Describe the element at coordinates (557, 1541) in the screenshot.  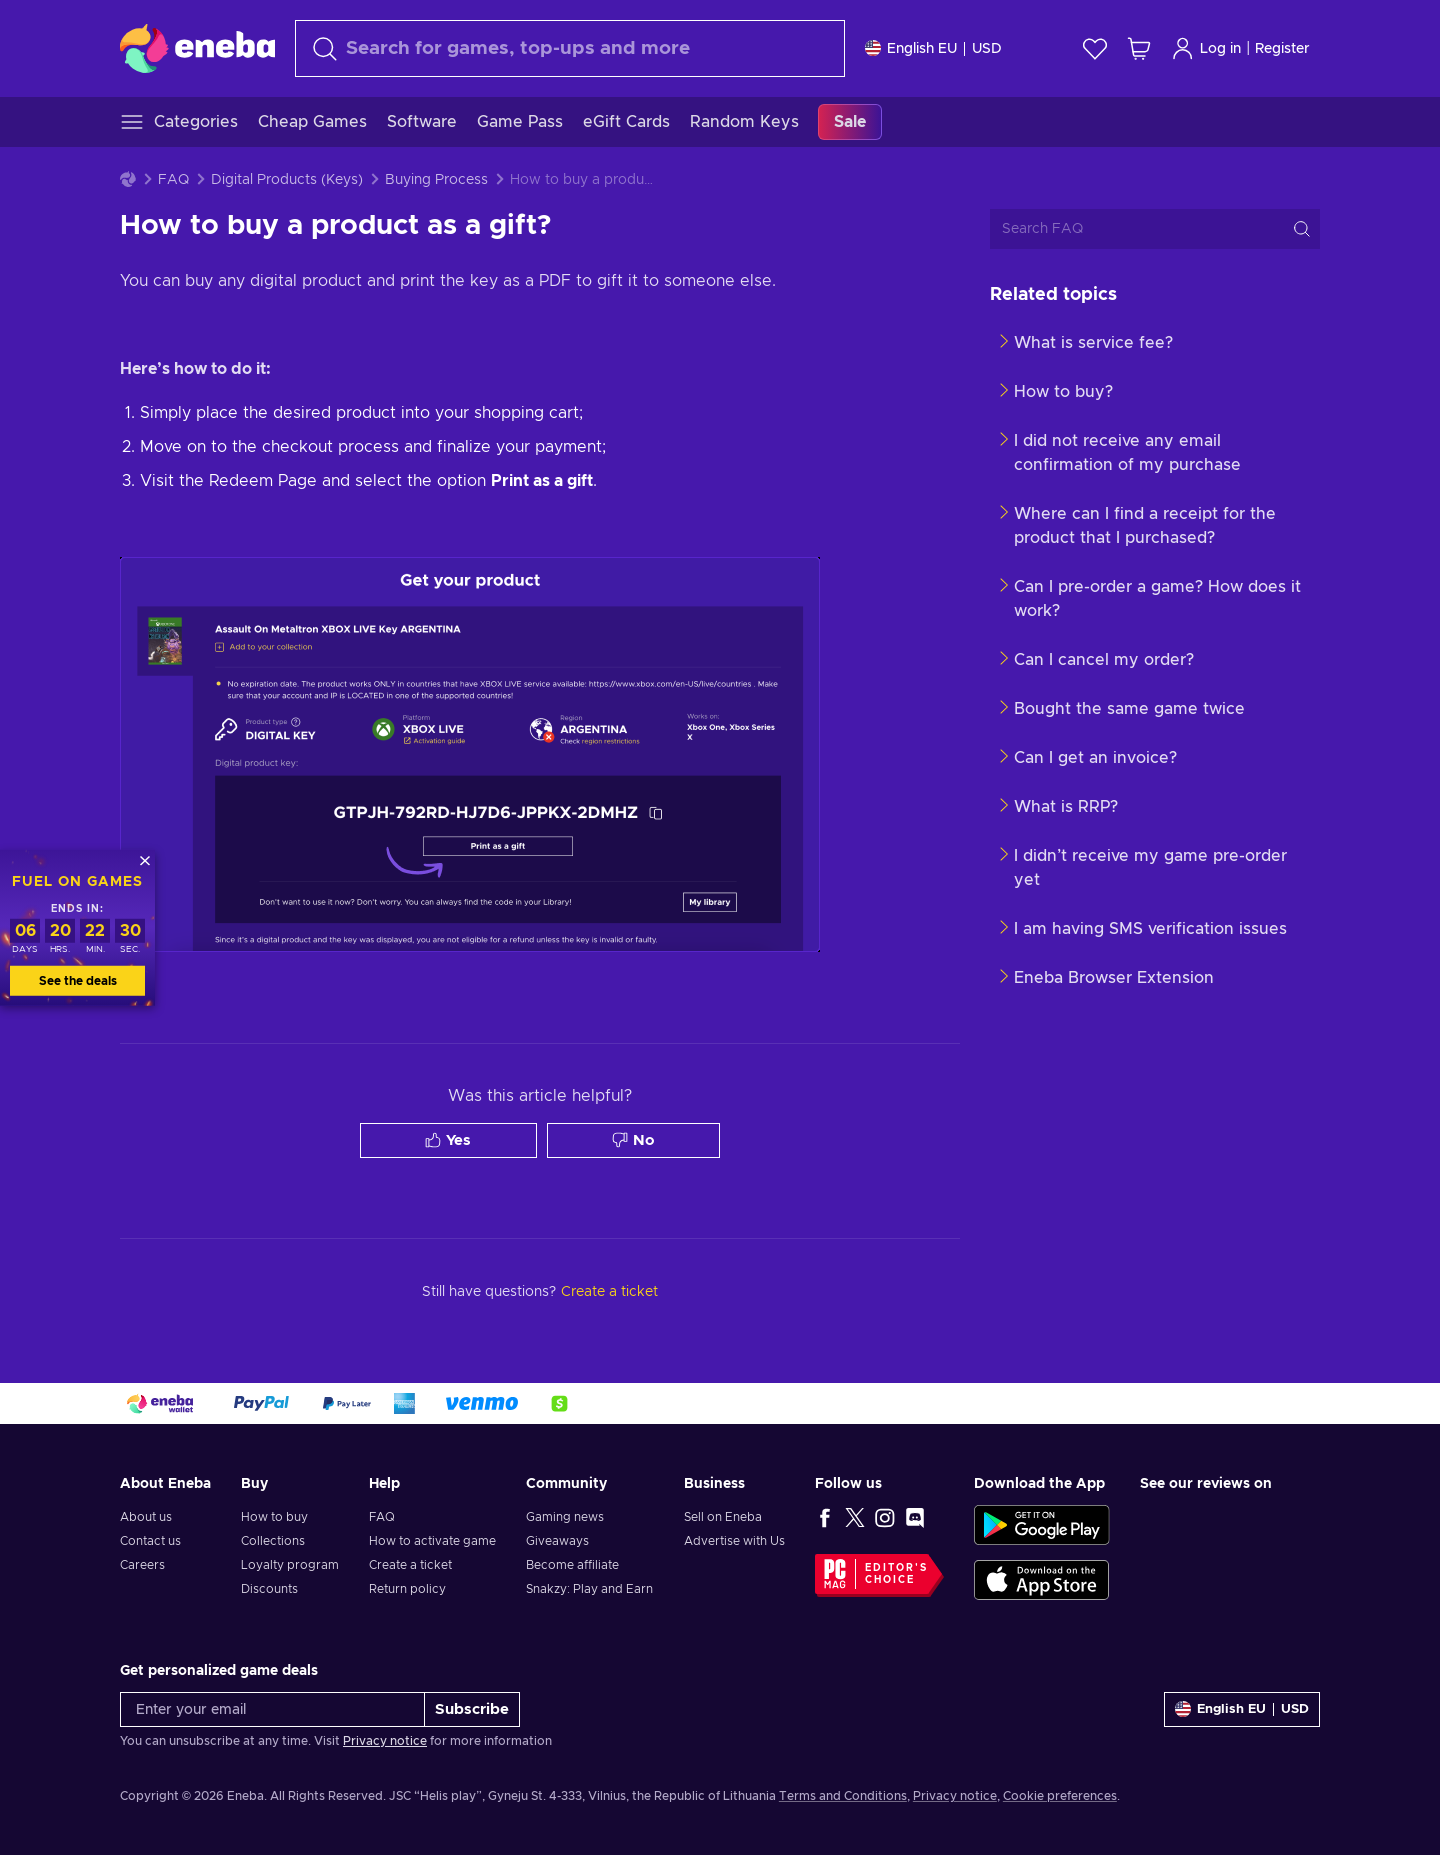
I see `Giveaways` at that location.